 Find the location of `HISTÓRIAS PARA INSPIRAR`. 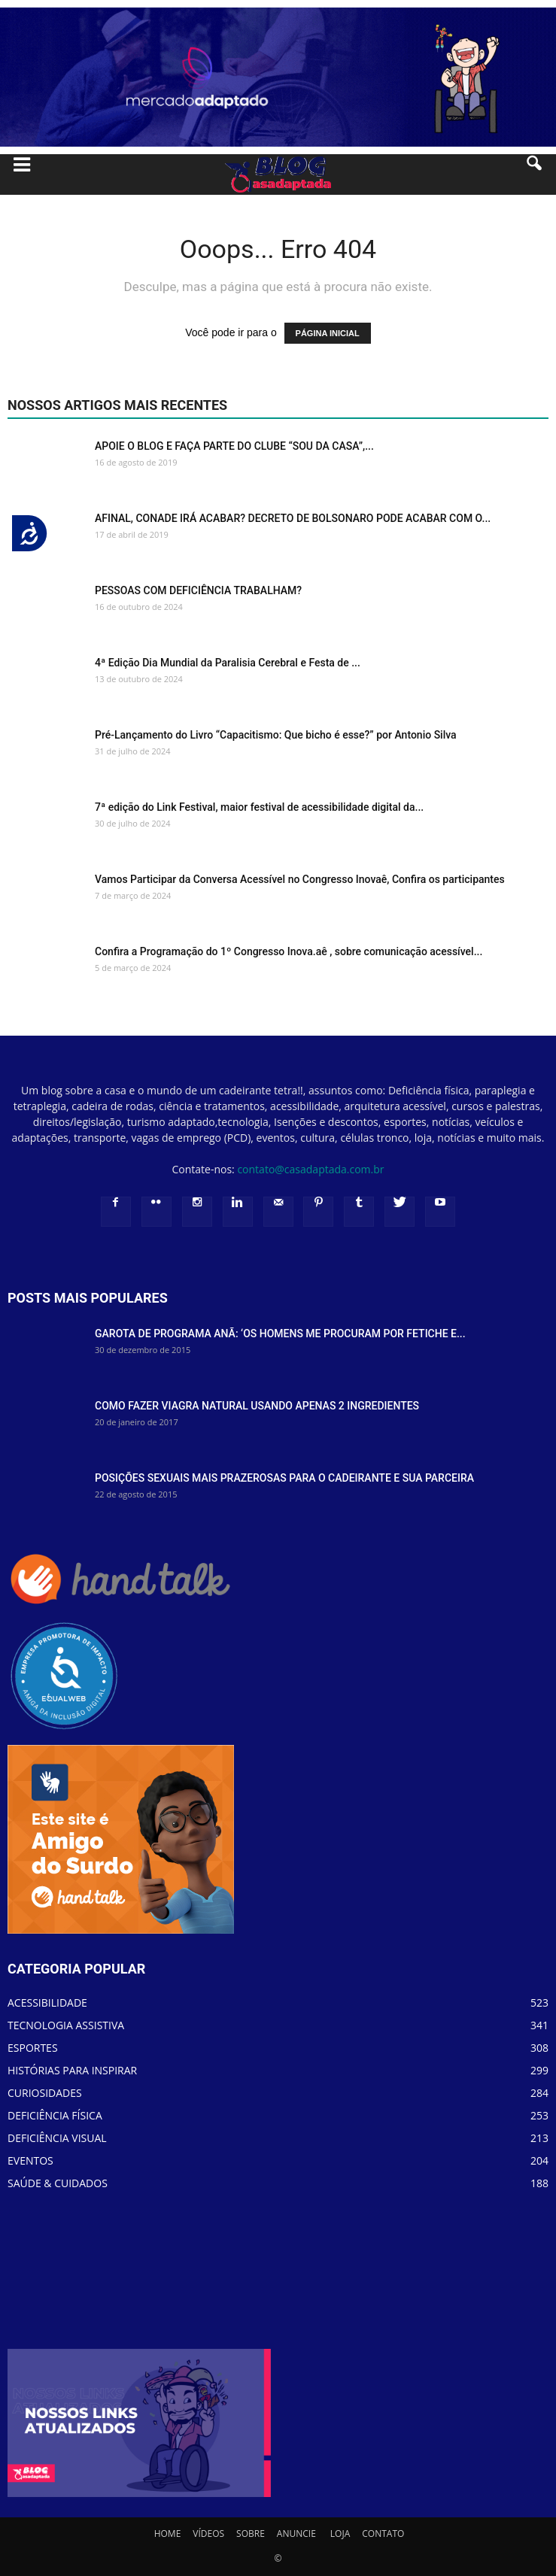

HISTÓRIAS PARA INSPIRAR is located at coordinates (72, 2070).